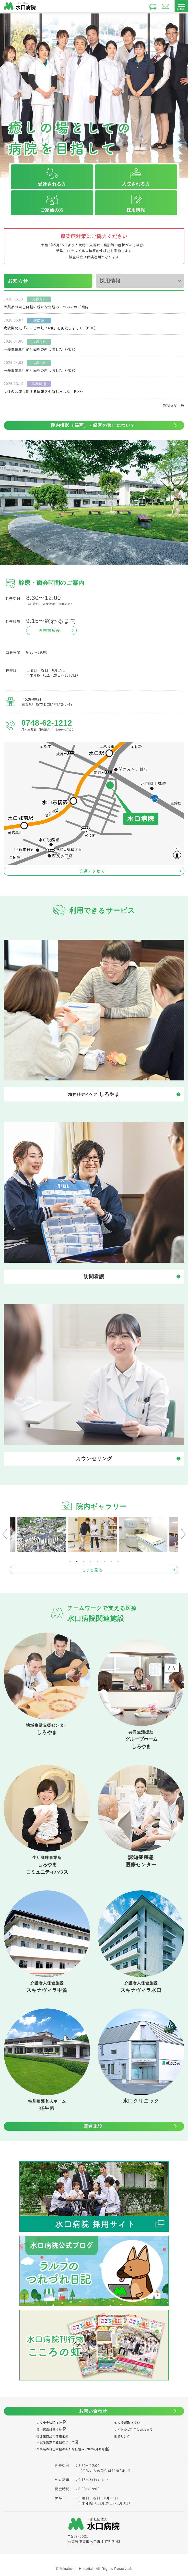  What do you see at coordinates (111, 1561) in the screenshot?
I see `7 [tab]` at bounding box center [111, 1561].